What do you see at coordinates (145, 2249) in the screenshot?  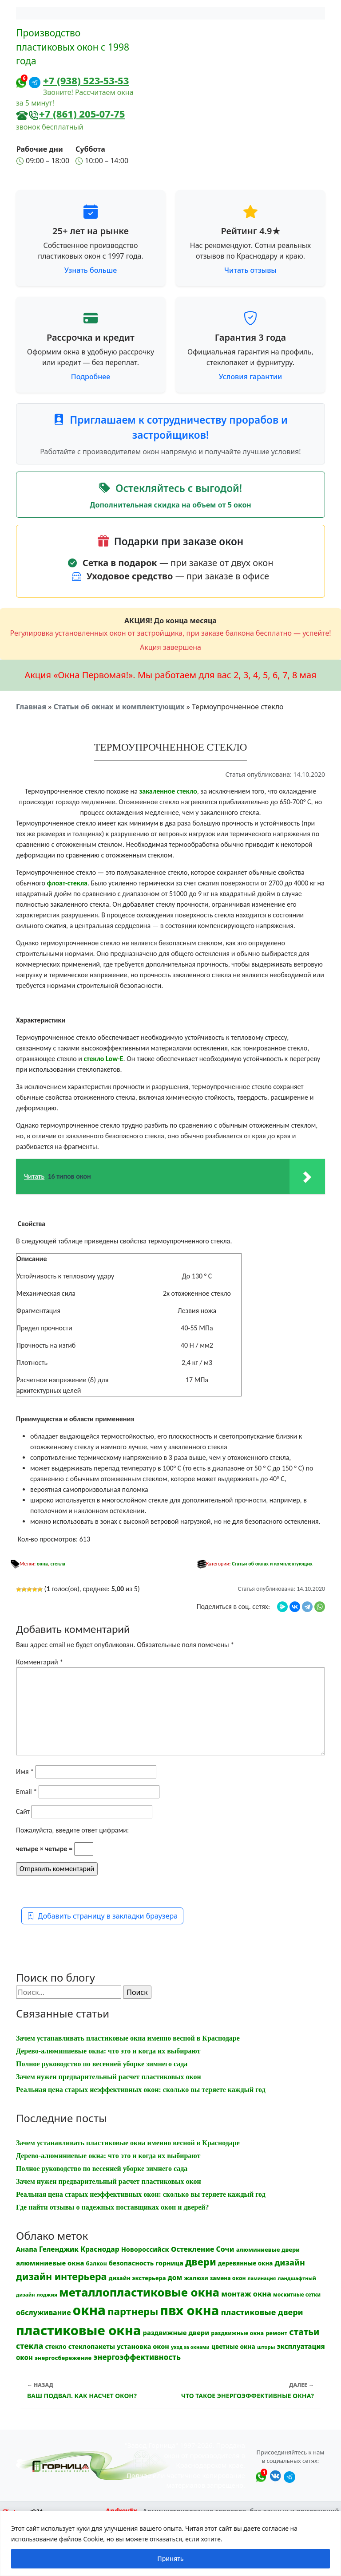 I see `Новороссийск [Новороссийск (18 элементов)]` at bounding box center [145, 2249].